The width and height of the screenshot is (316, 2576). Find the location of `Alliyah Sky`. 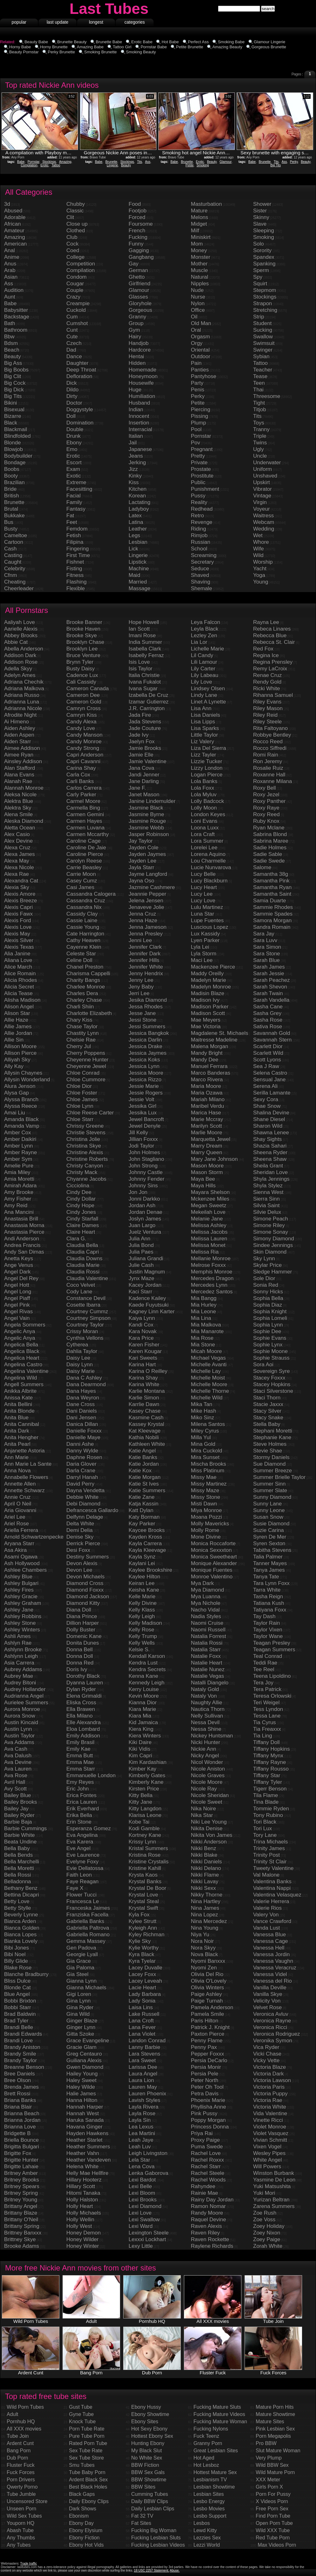

Alliyah Sky is located at coordinates (17, 1060).